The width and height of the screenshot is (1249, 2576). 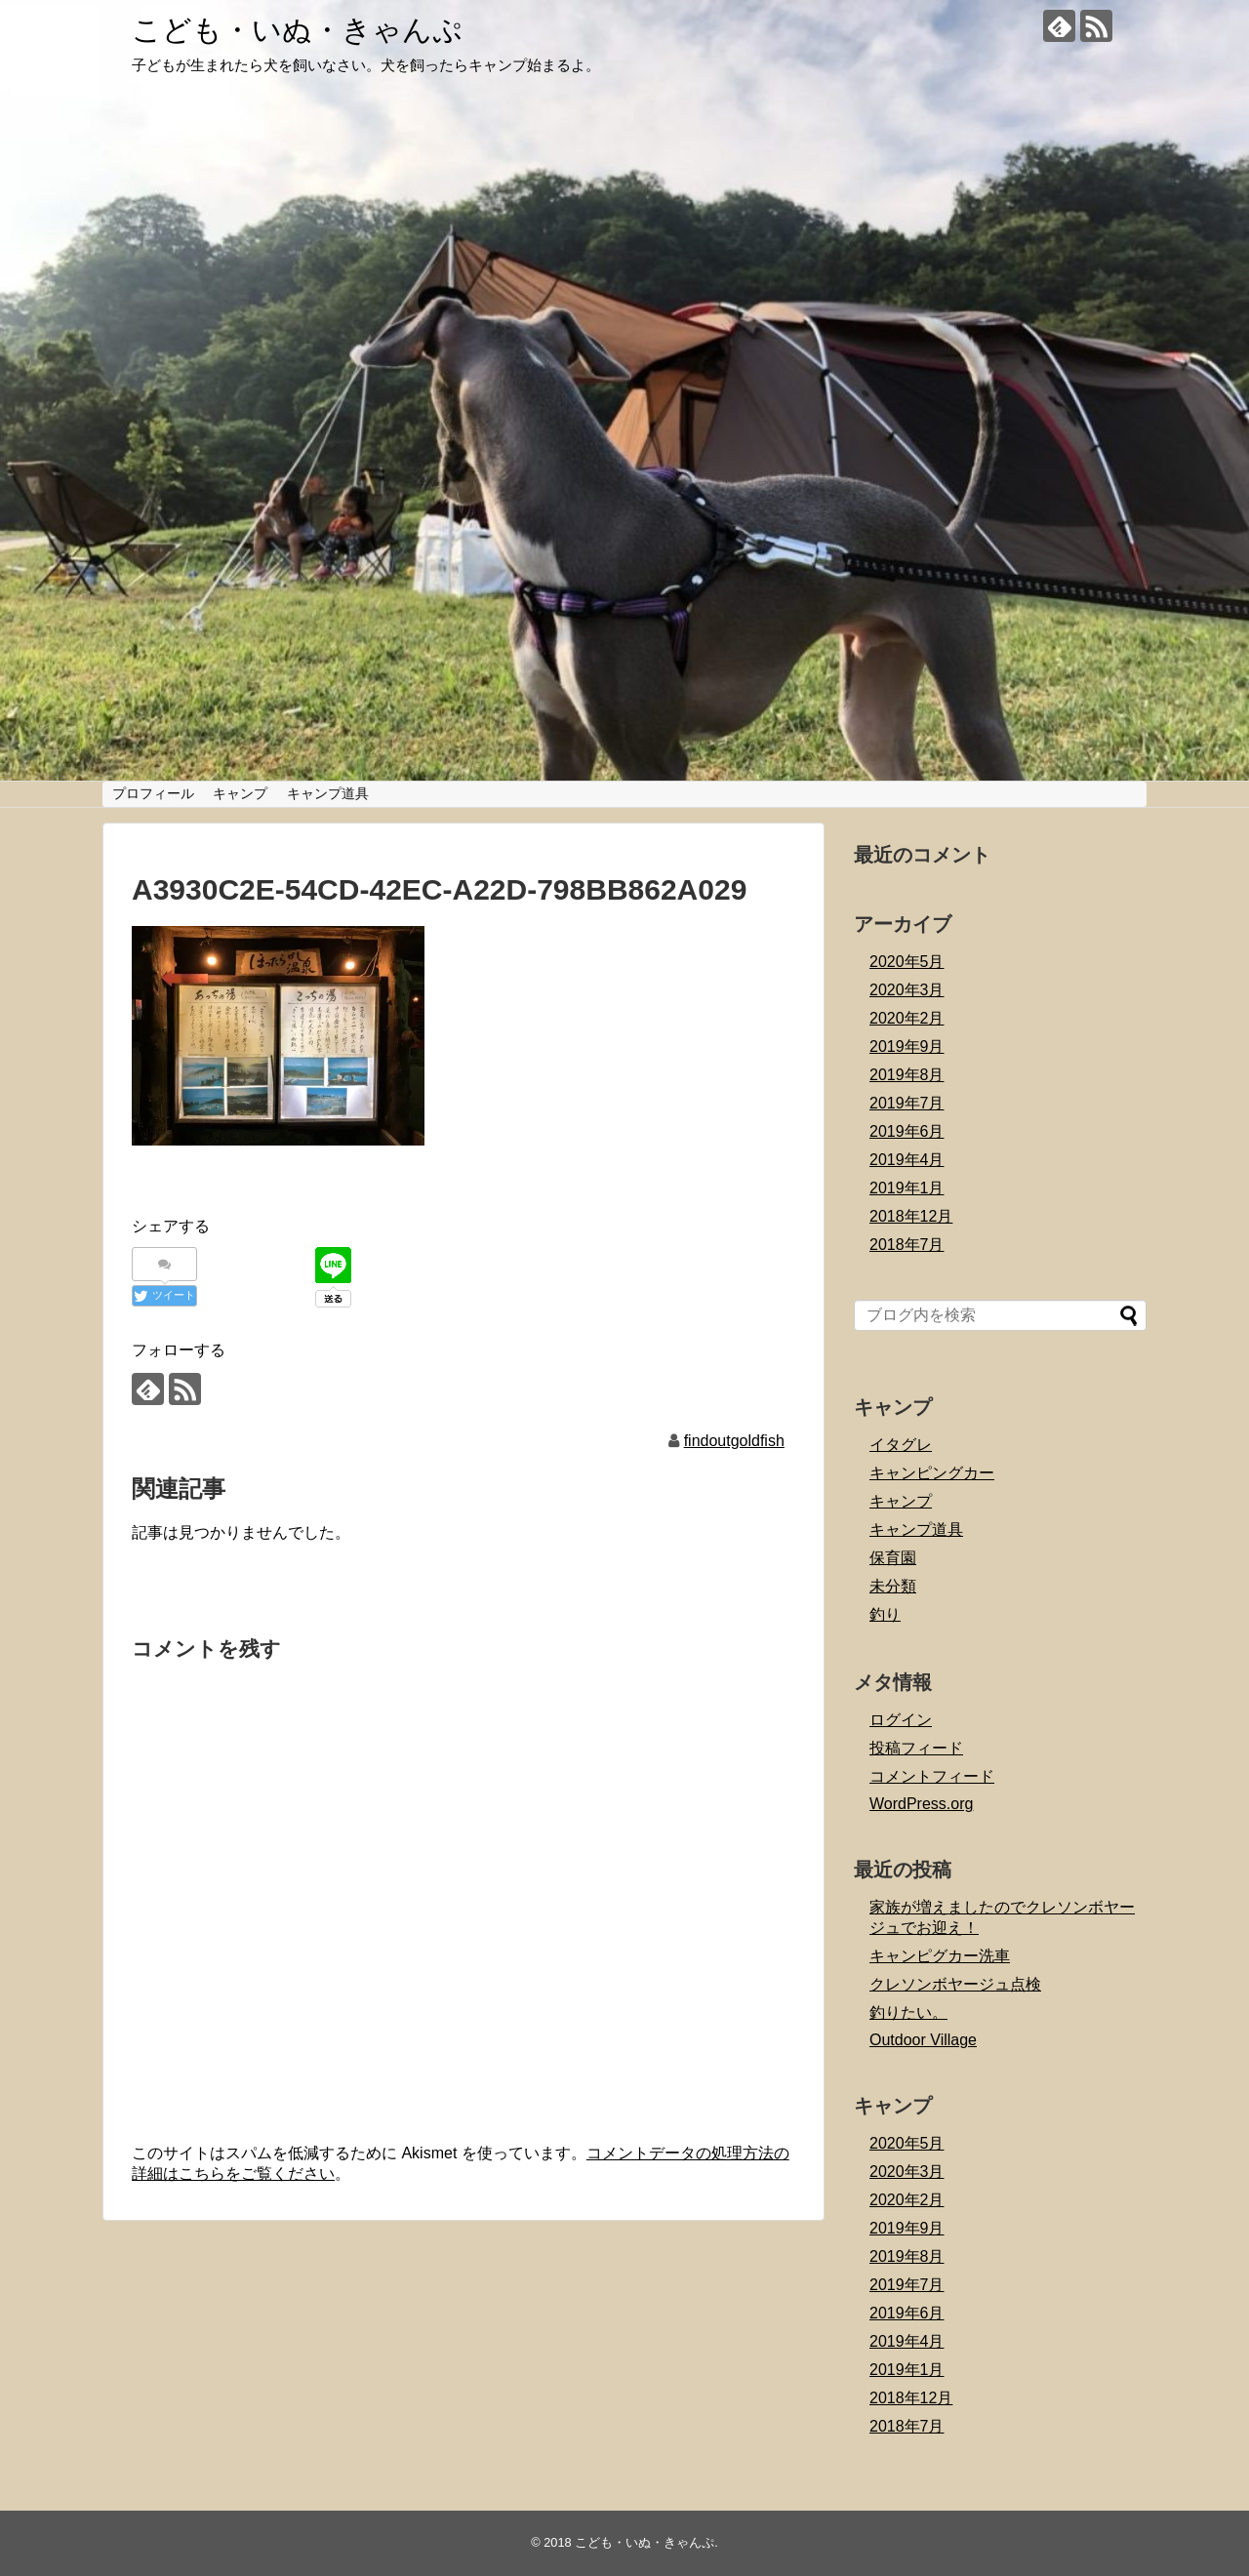 I want to click on 2020年3月, so click(x=907, y=990).